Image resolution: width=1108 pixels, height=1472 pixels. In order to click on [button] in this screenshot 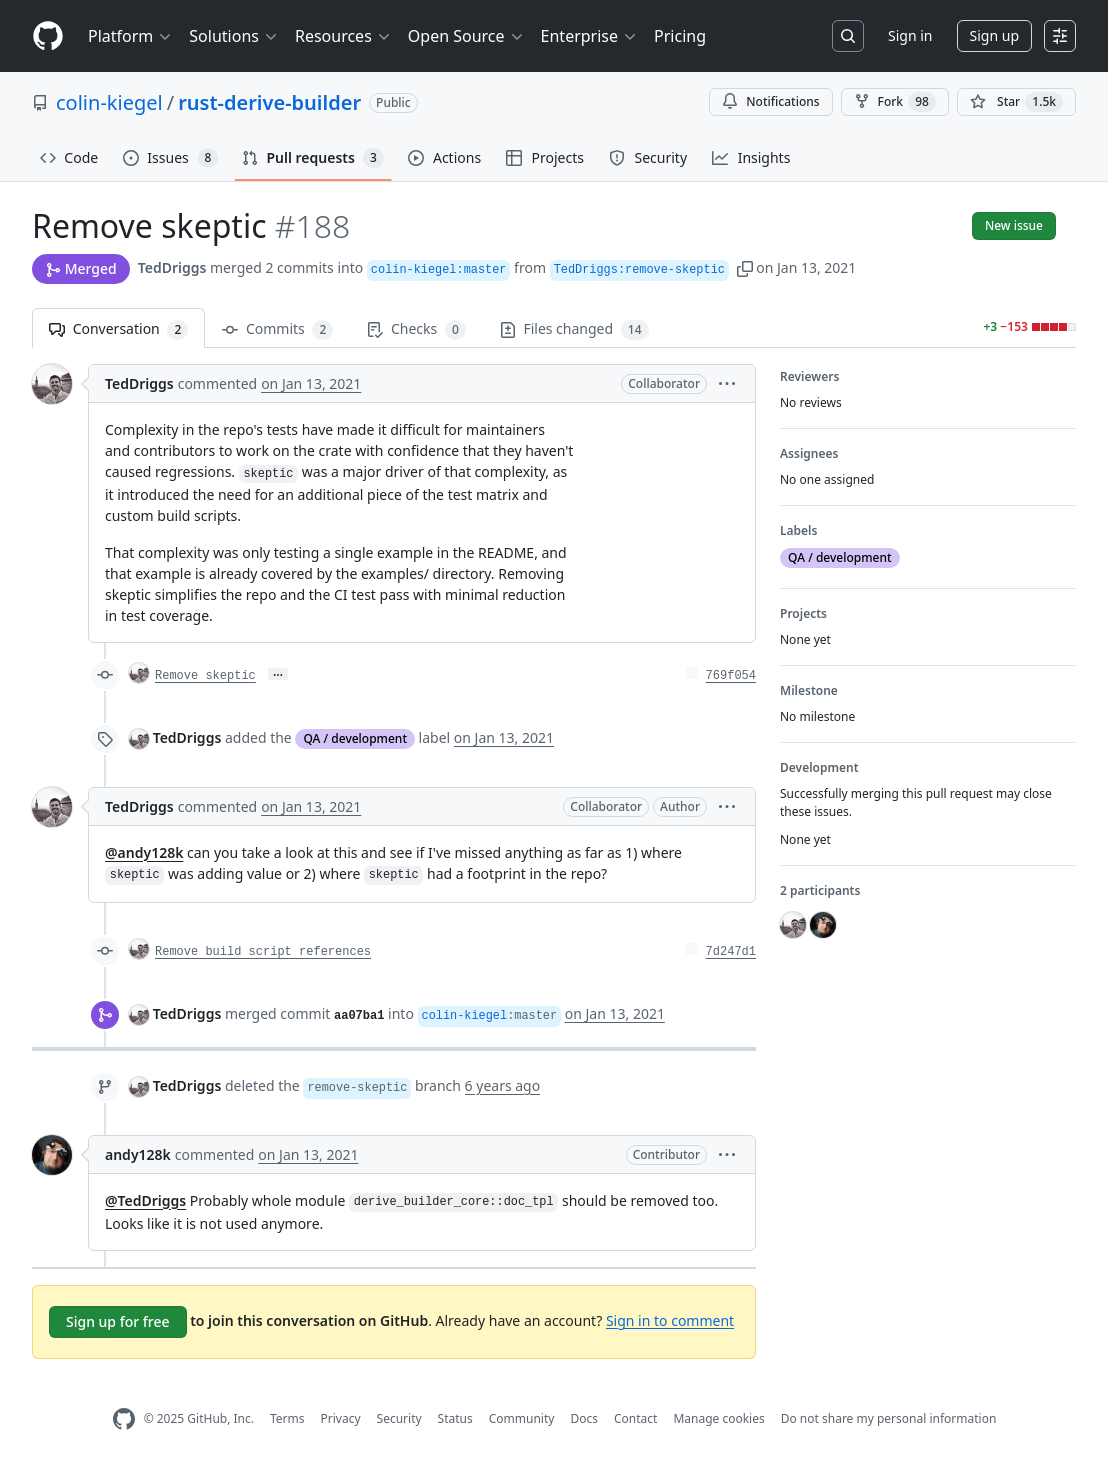, I will do `click(745, 267)`.